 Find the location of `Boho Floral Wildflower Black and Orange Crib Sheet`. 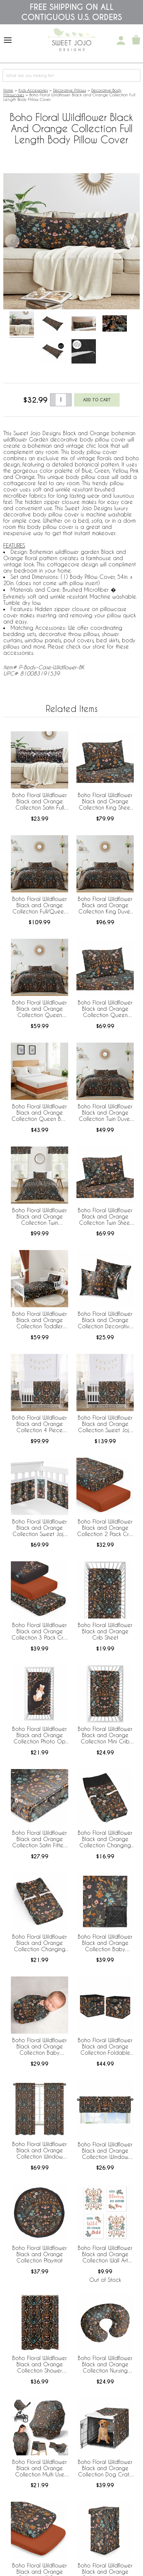

Boho Floral Wildflower Black and Orange Crib Sheet is located at coordinates (105, 1631).